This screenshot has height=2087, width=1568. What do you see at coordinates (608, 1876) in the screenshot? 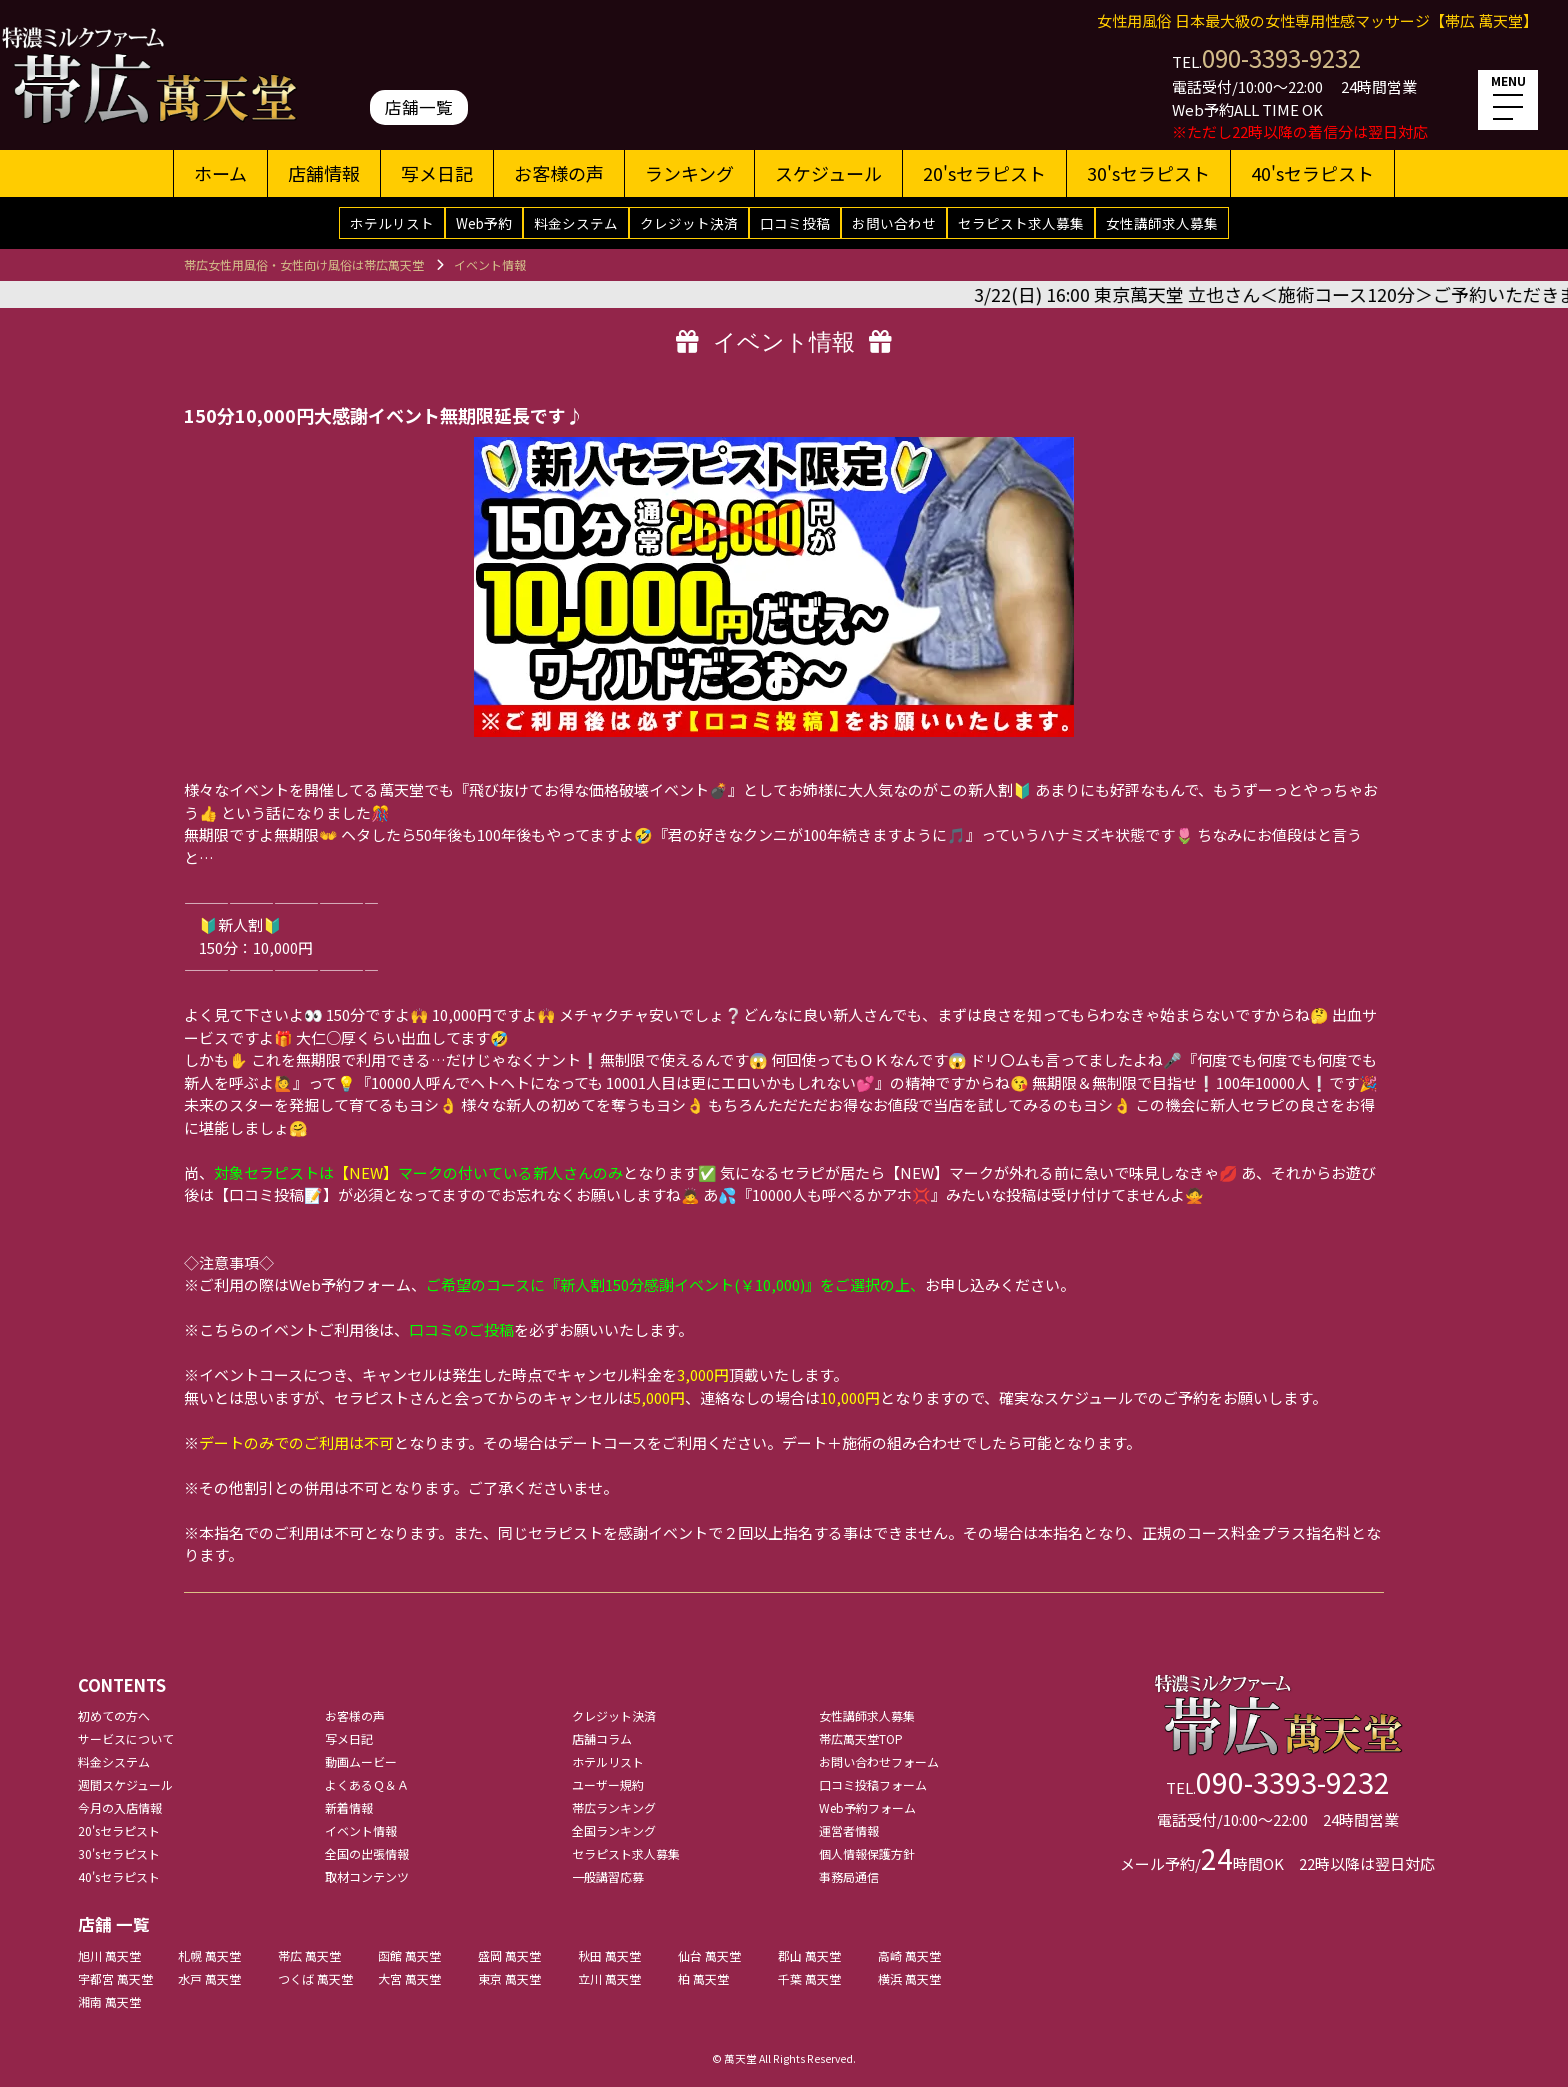
I see `一般講習応募` at bounding box center [608, 1876].